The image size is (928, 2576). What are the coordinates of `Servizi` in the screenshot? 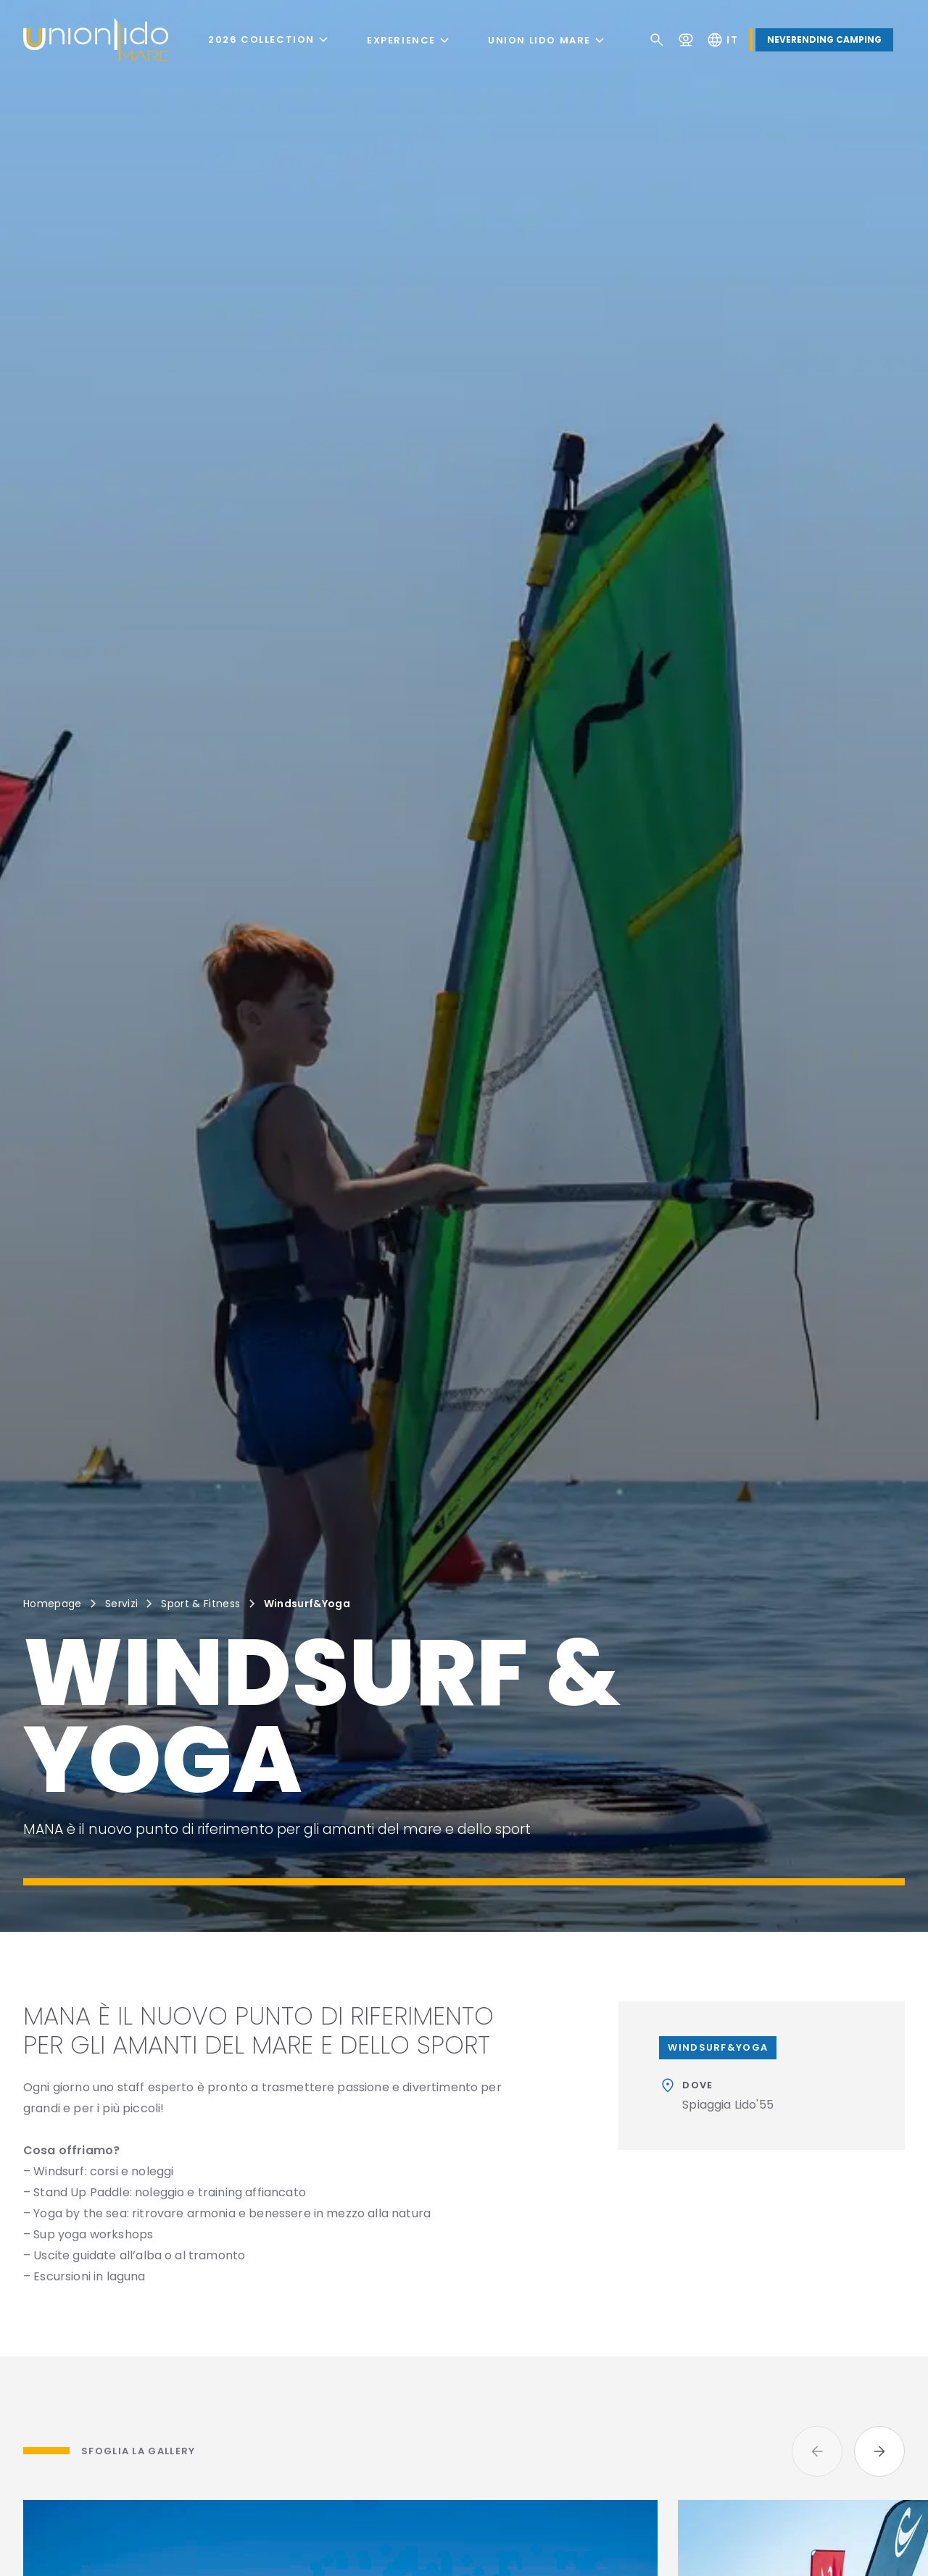 It's located at (121, 1603).